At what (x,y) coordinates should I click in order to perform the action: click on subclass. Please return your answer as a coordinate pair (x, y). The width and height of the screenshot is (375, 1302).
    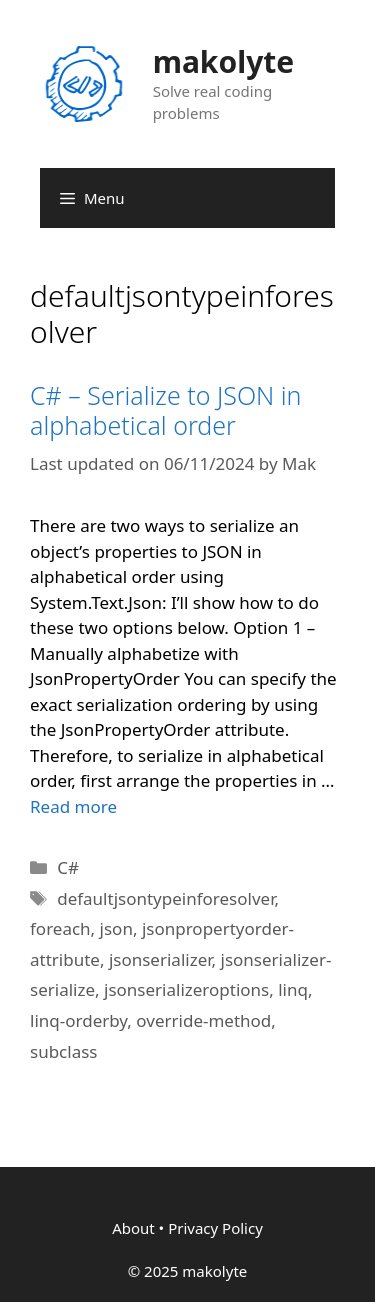
    Looking at the image, I should click on (63, 1051).